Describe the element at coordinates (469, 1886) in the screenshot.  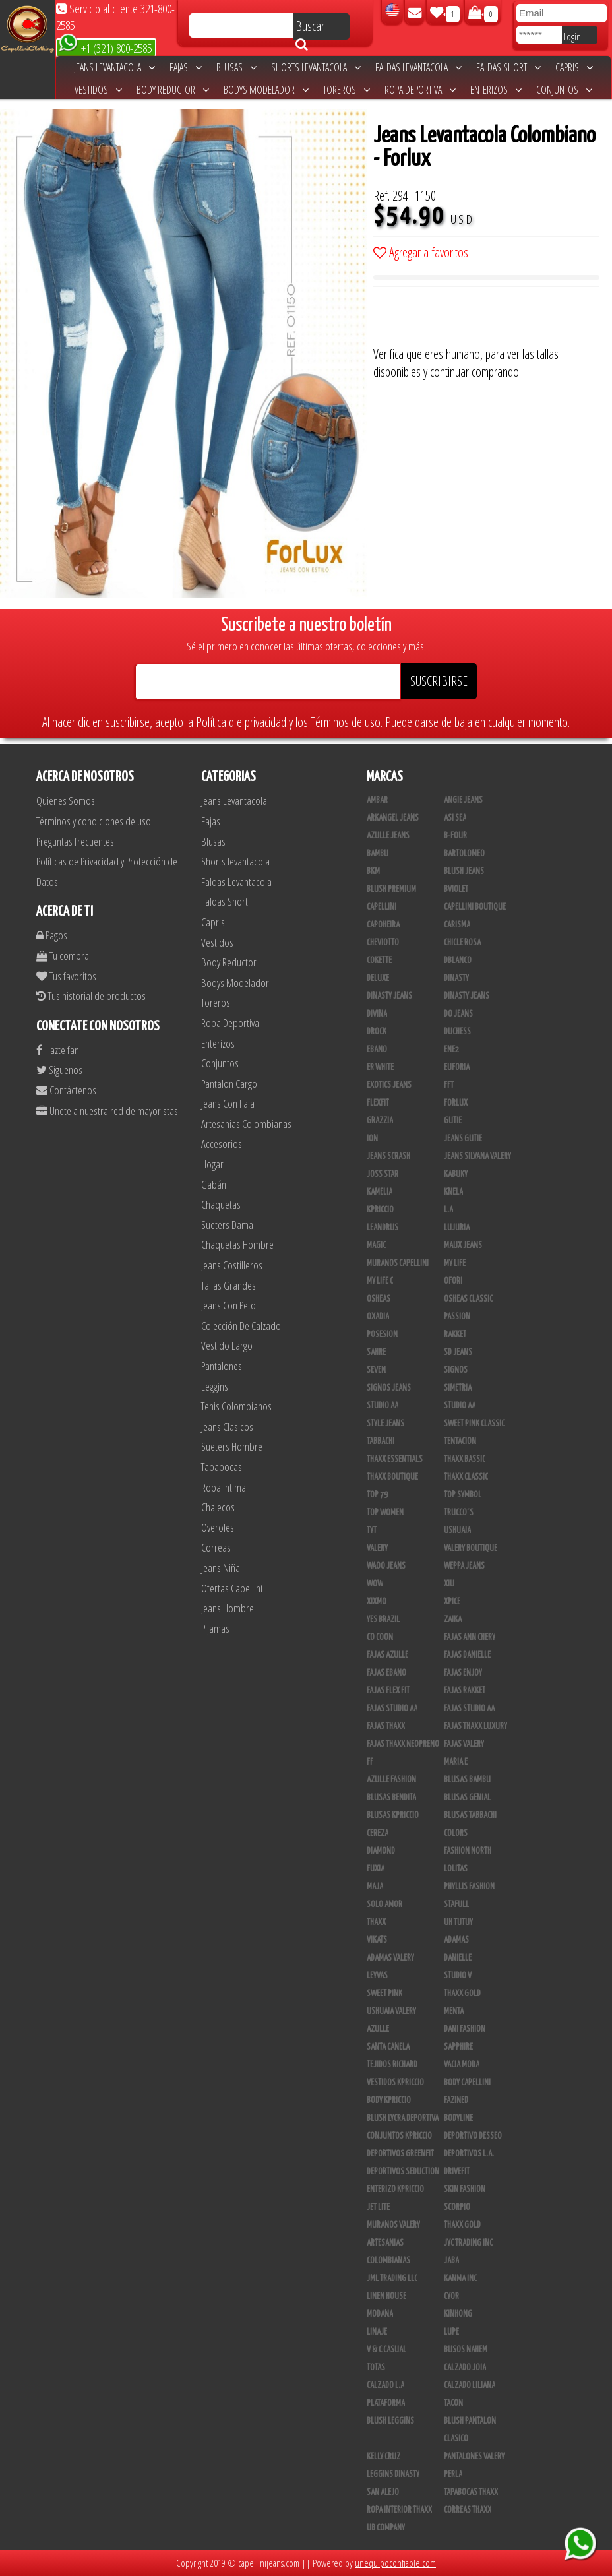
I see `Phyllis Fashion` at that location.